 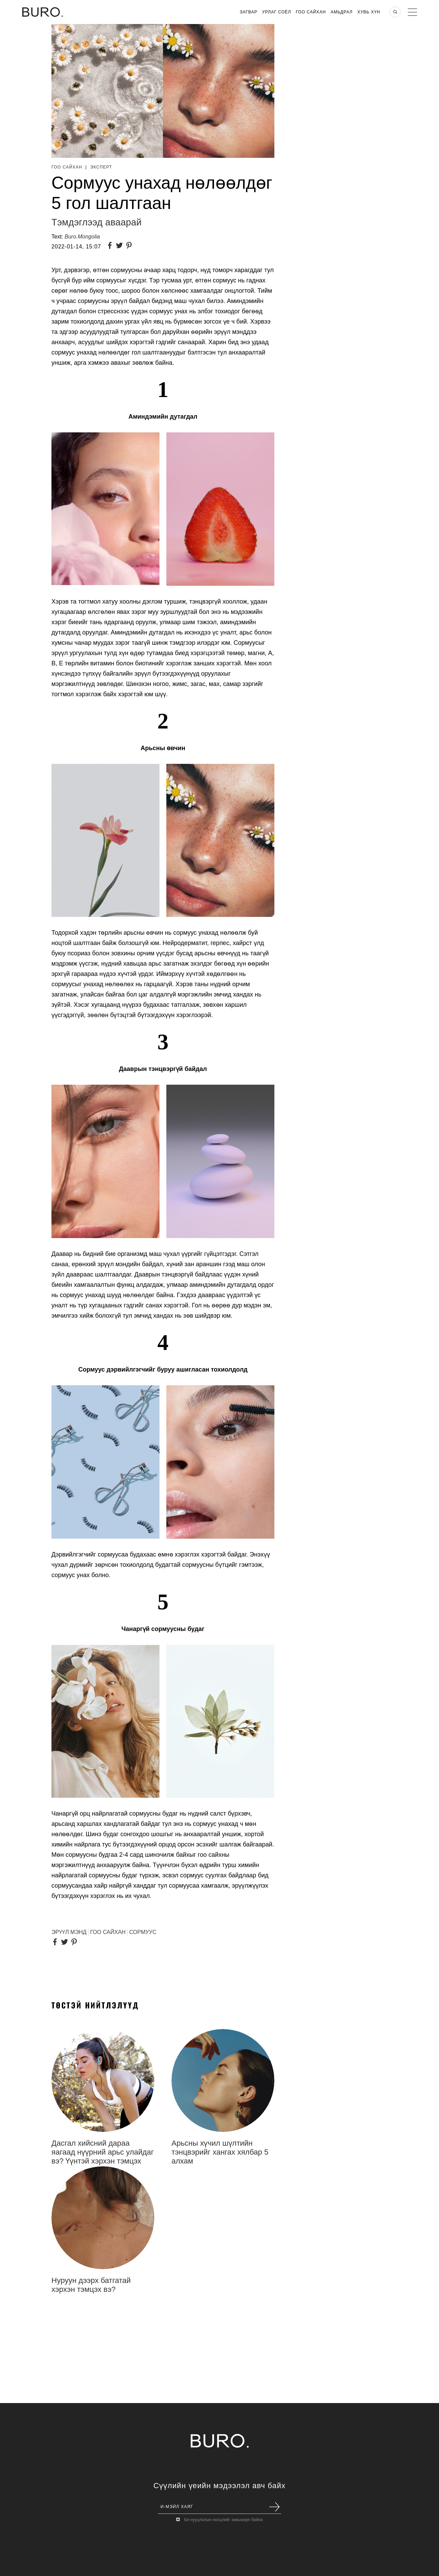 What do you see at coordinates (368, 12) in the screenshot?
I see `Хувь хүн` at bounding box center [368, 12].